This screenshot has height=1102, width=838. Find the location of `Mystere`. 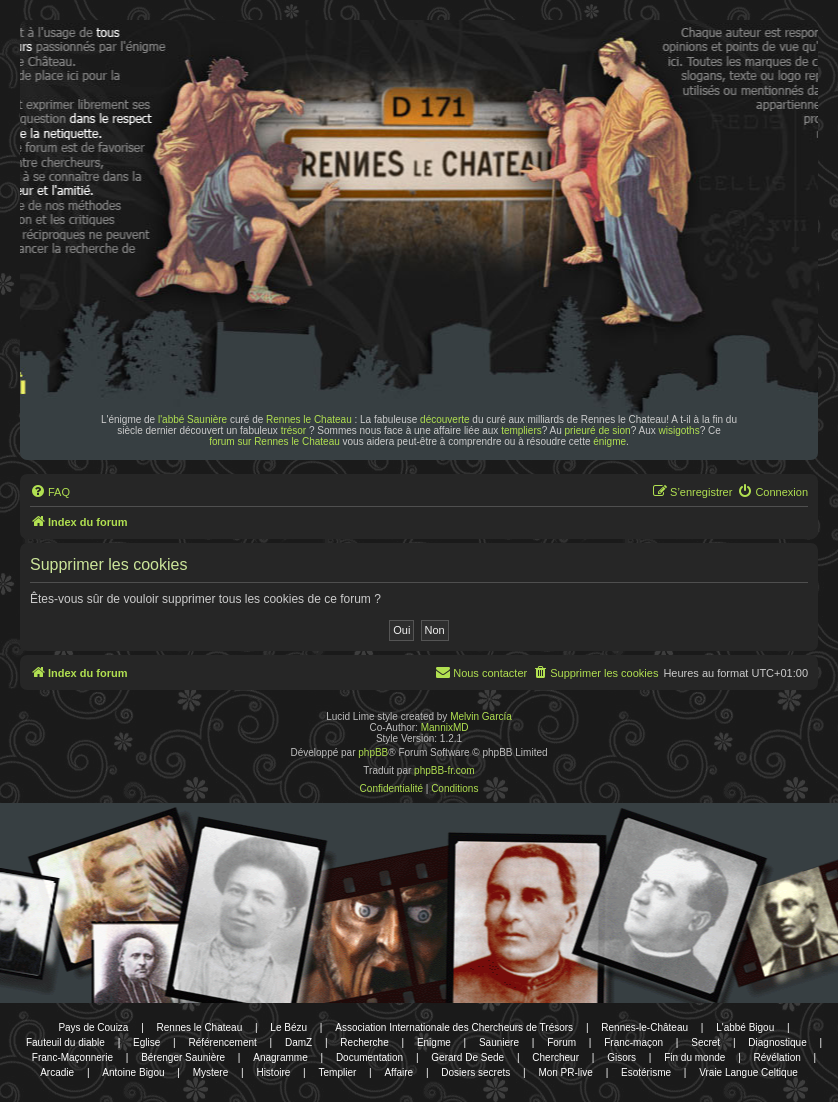

Mystere is located at coordinates (211, 1072).